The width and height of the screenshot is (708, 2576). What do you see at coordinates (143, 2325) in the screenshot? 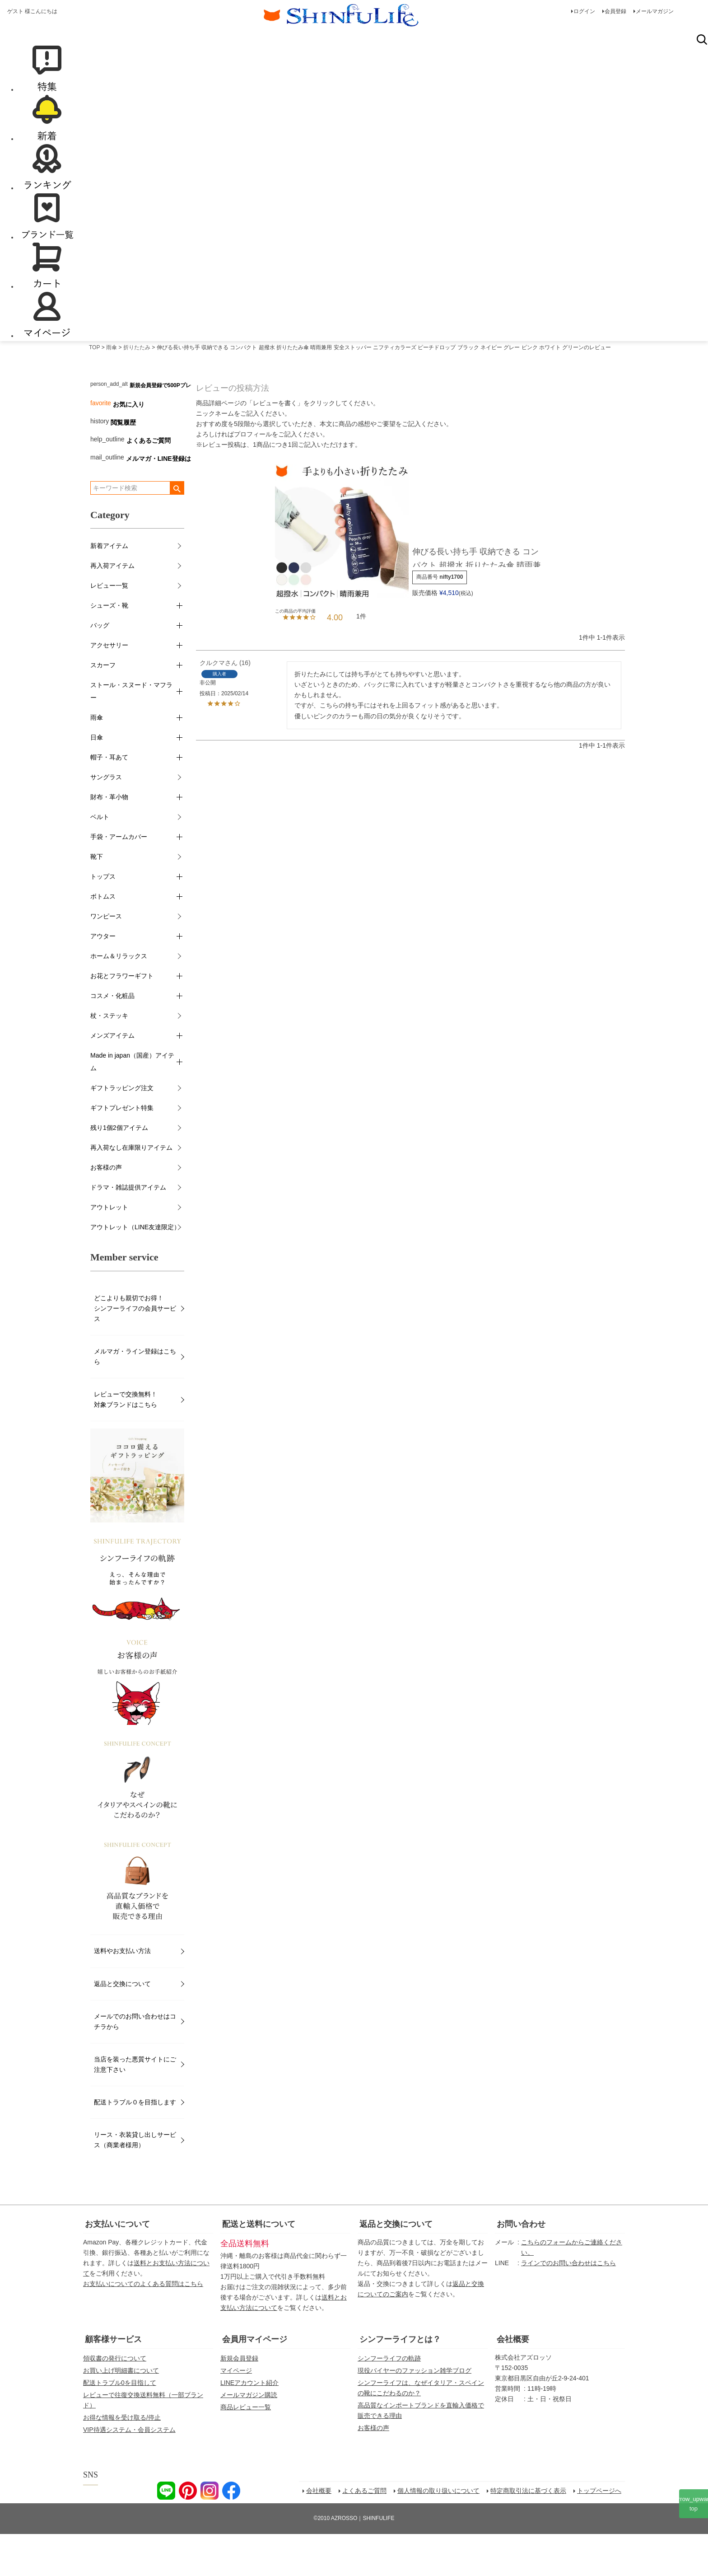
I see `お支払いについてのよくある質問はこちら` at bounding box center [143, 2325].